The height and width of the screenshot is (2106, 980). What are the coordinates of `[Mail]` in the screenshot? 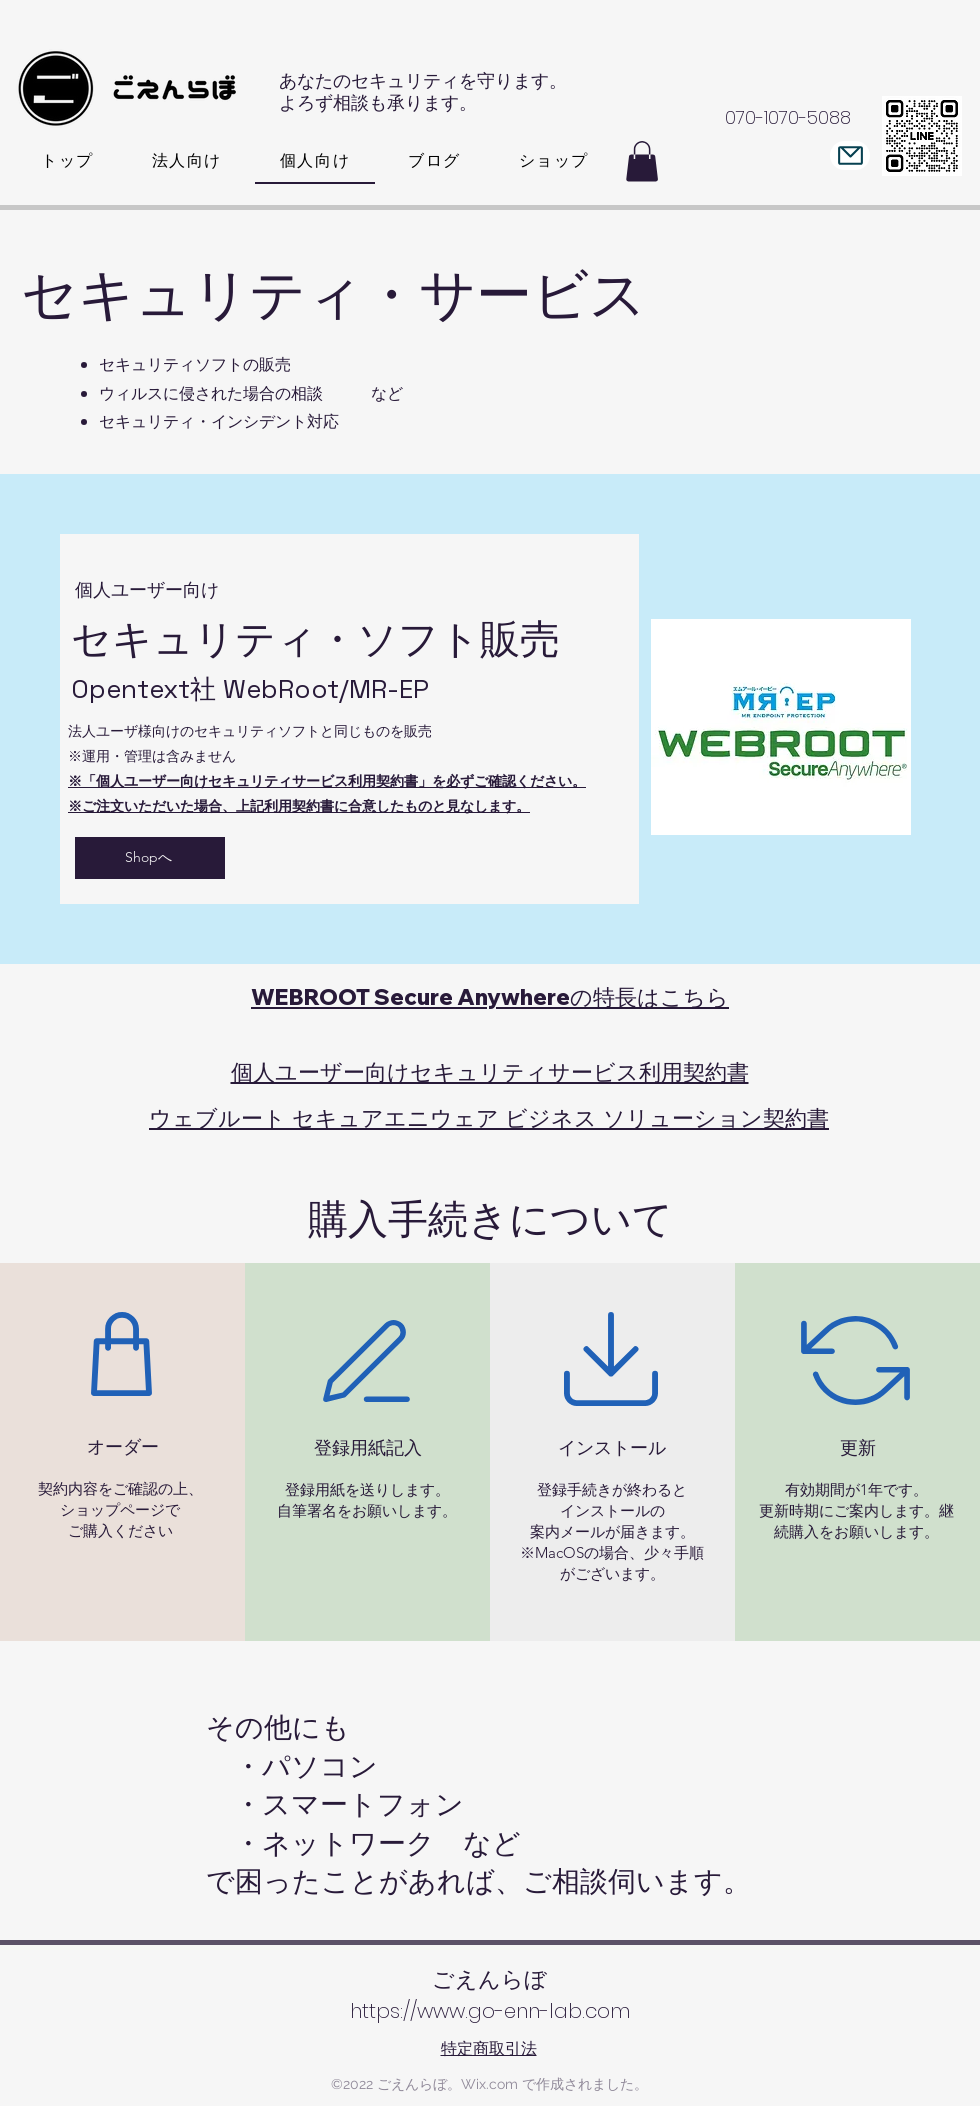 It's located at (850, 155).